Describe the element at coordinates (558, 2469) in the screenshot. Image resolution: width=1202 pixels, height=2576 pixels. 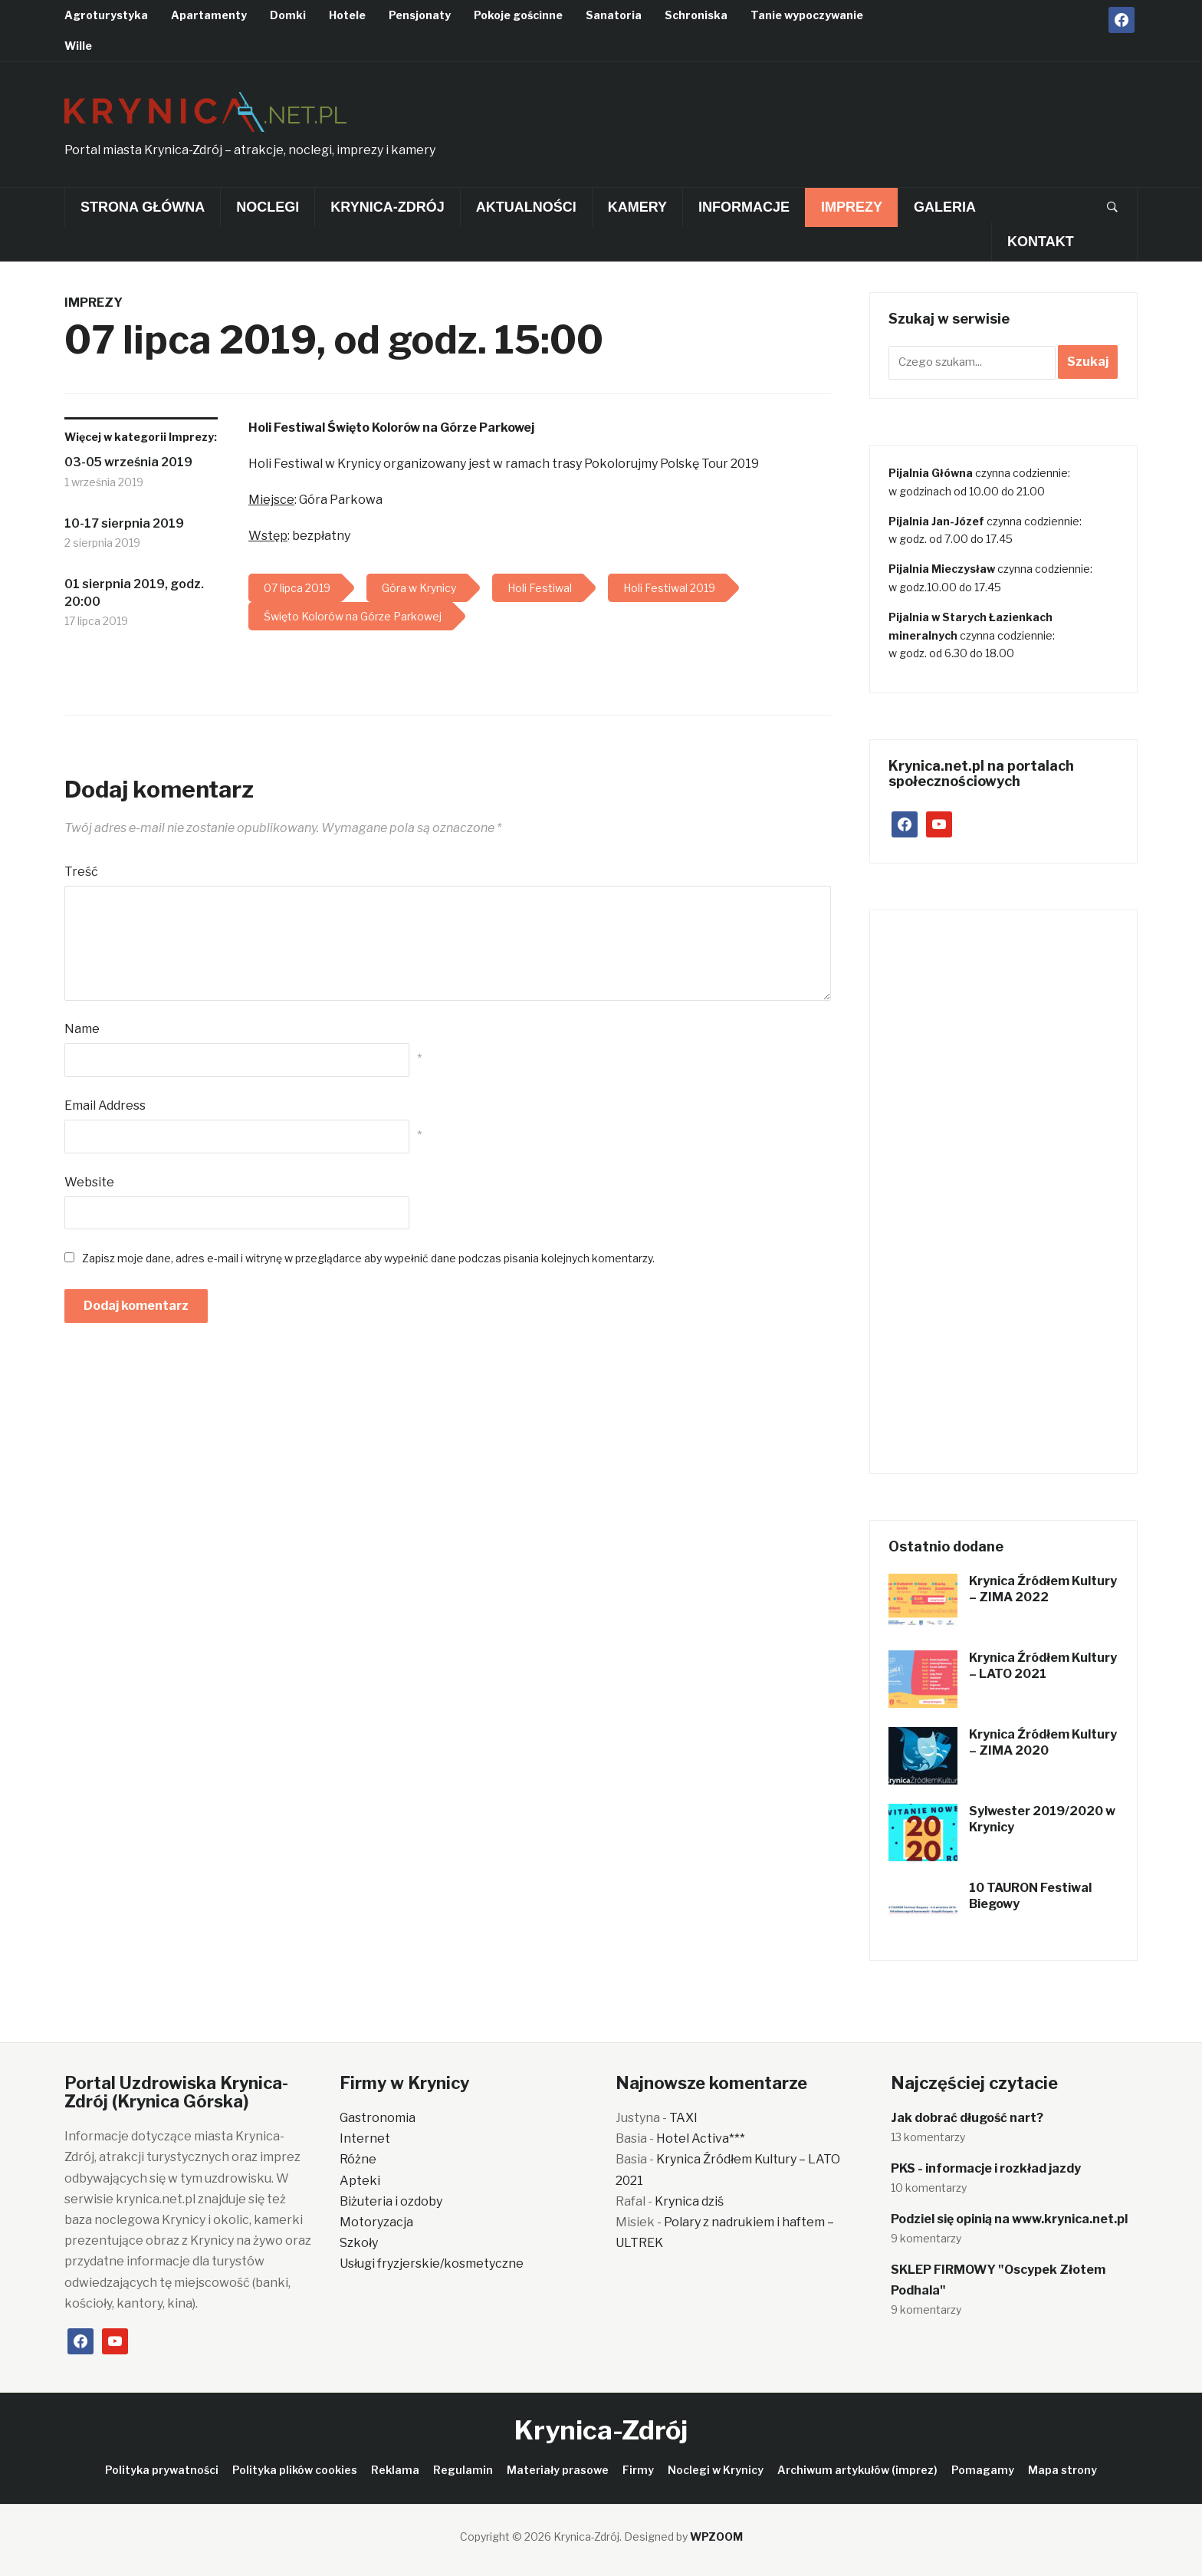
I see `Materiały prasowe` at that location.